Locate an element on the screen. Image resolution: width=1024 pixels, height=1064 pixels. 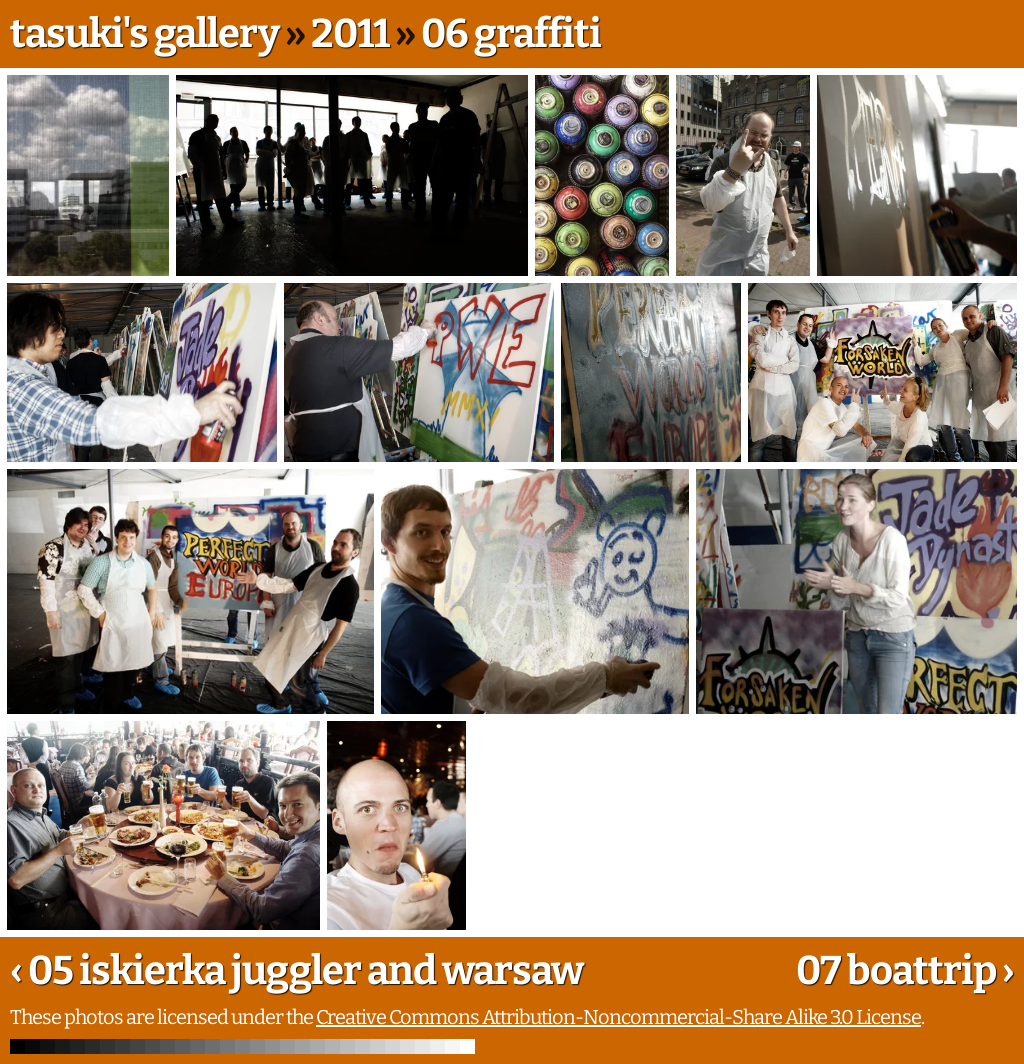
2011 is located at coordinates (350, 34).